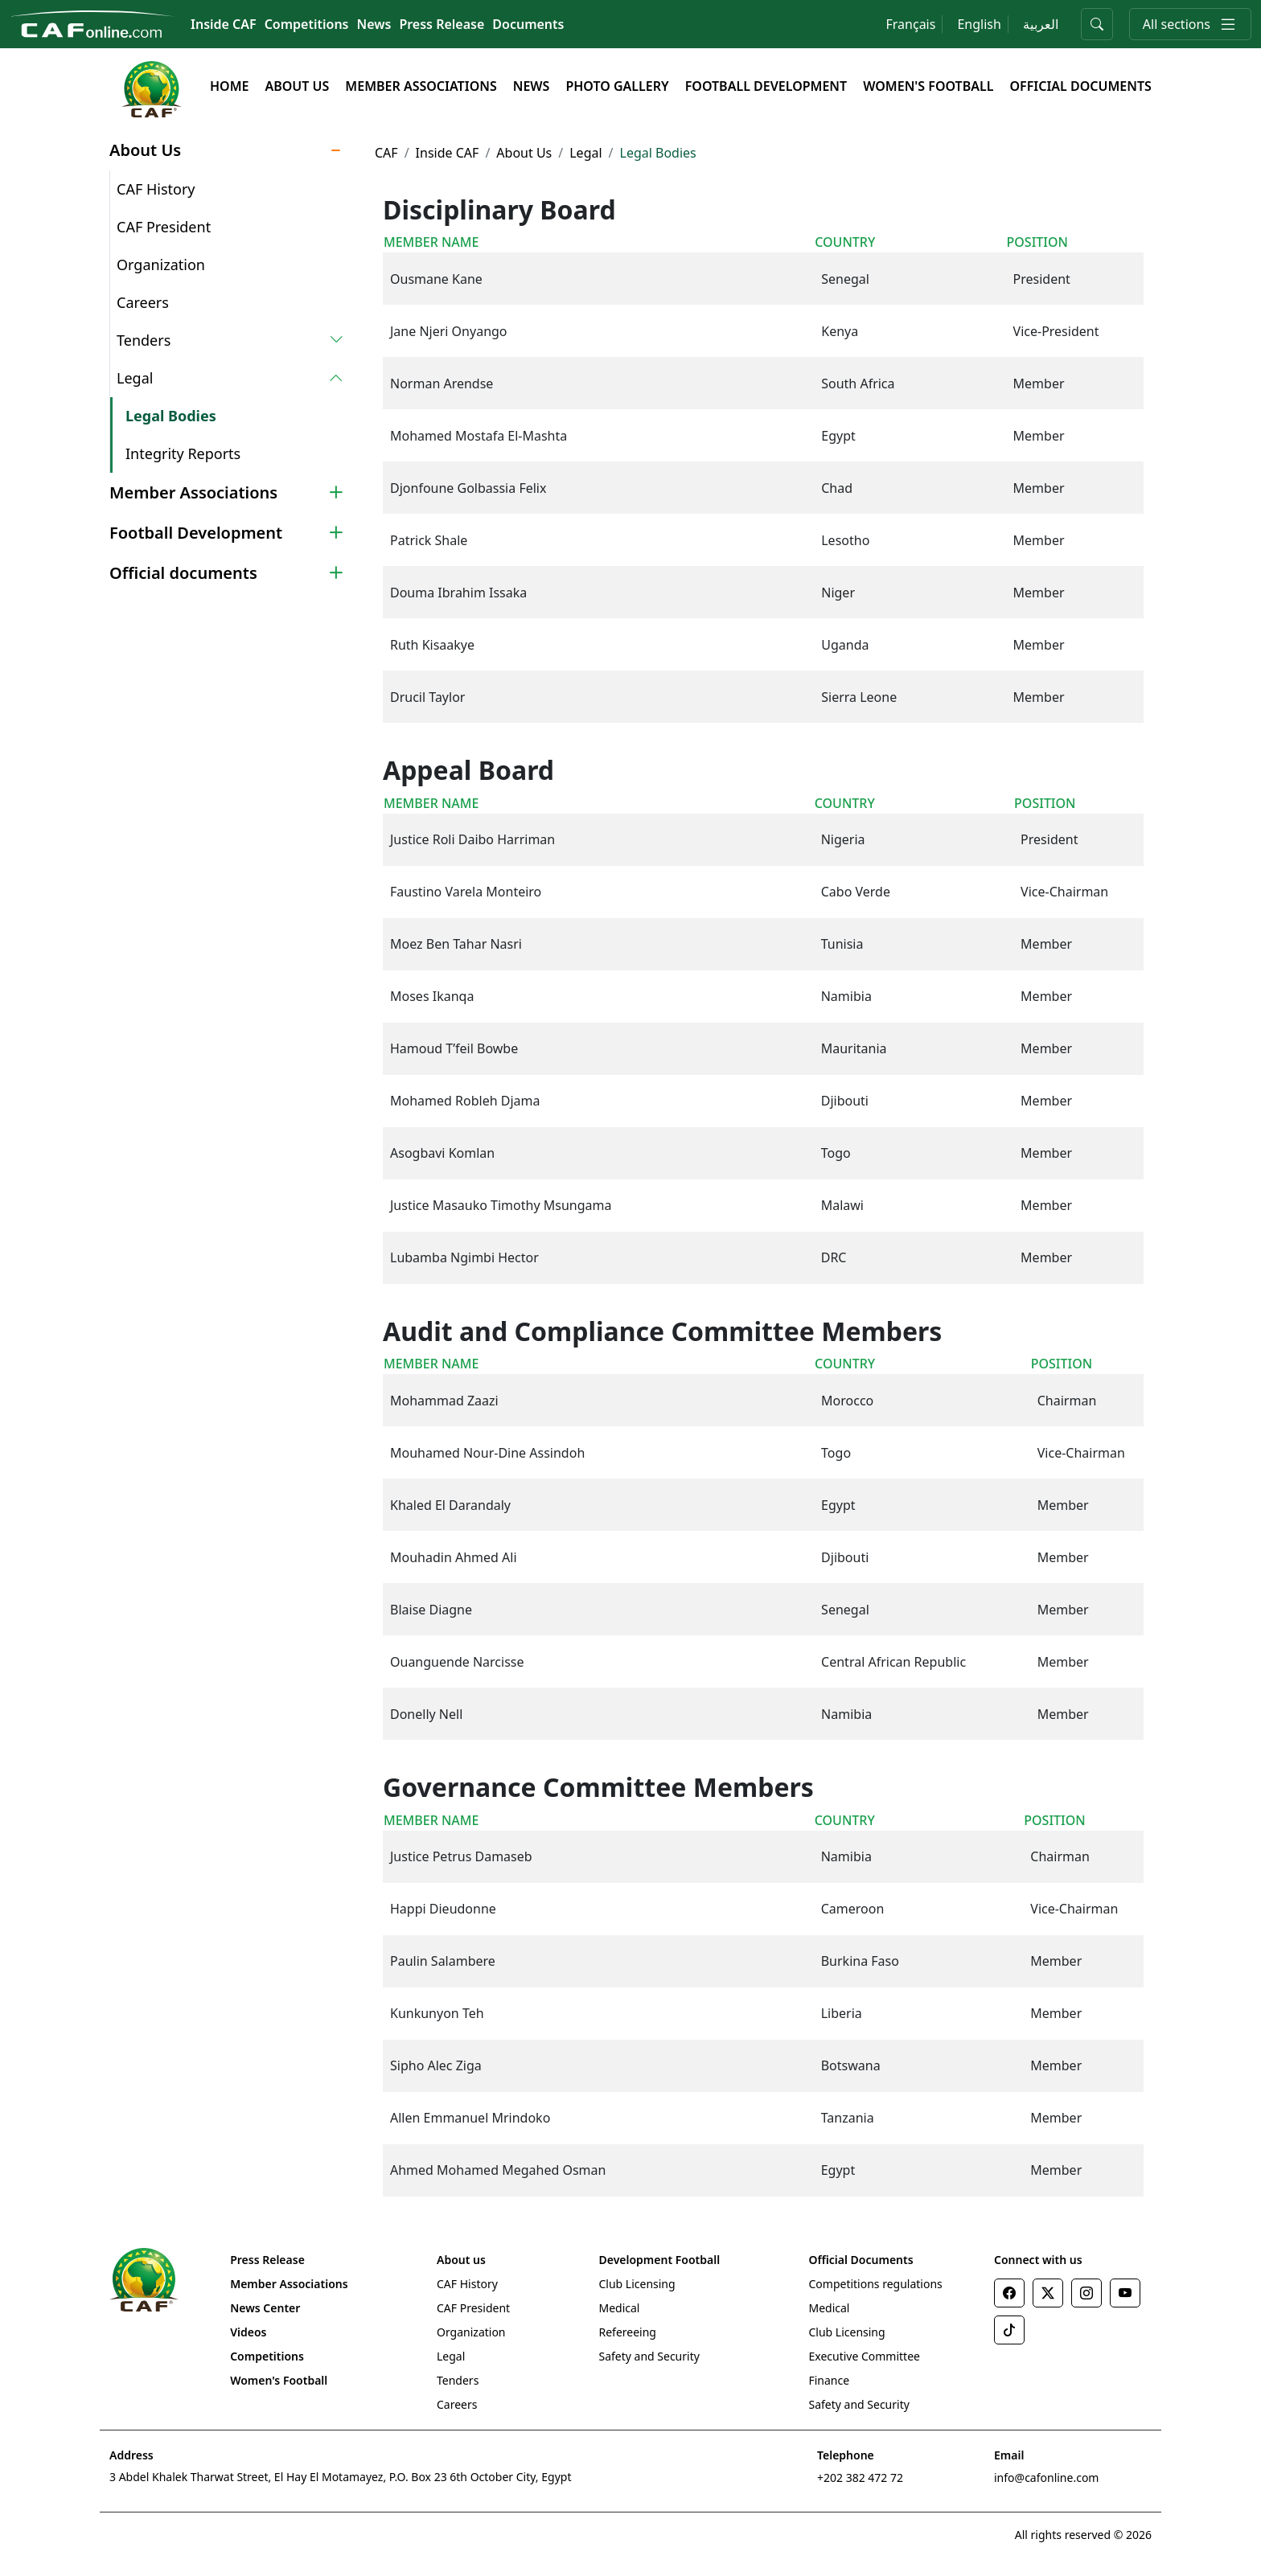 This screenshot has width=1261, height=2576. I want to click on Press Release, so click(441, 24).